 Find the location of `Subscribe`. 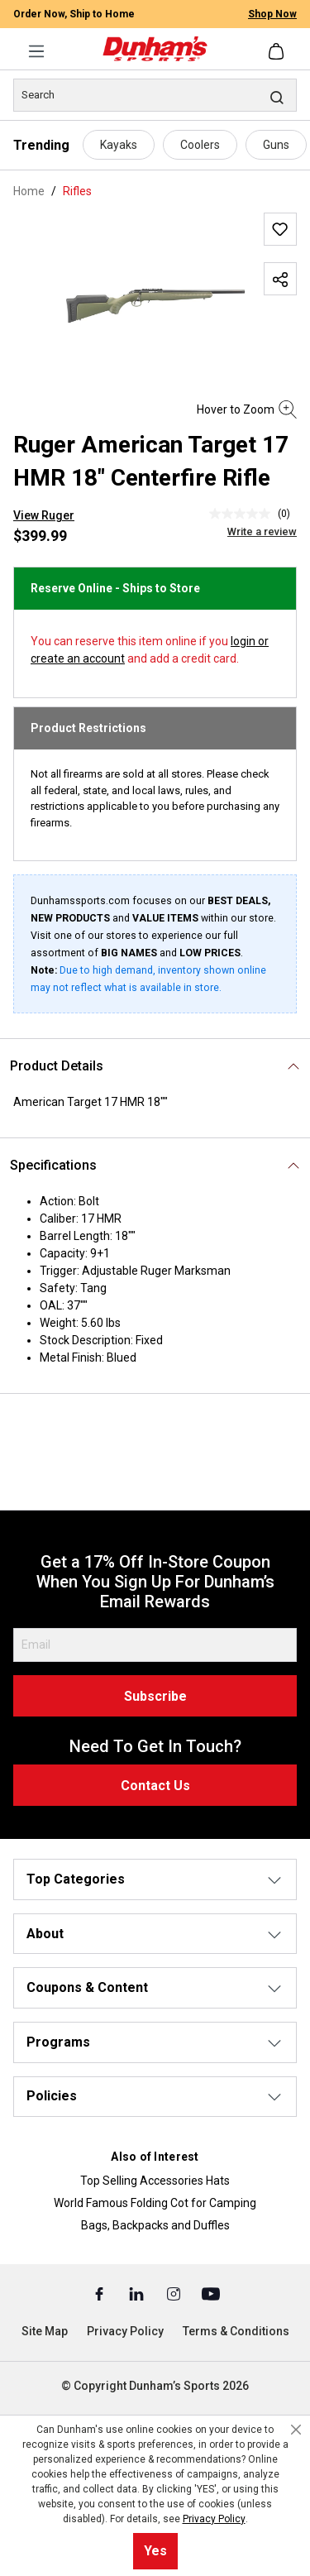

Subscribe is located at coordinates (155, 1696).